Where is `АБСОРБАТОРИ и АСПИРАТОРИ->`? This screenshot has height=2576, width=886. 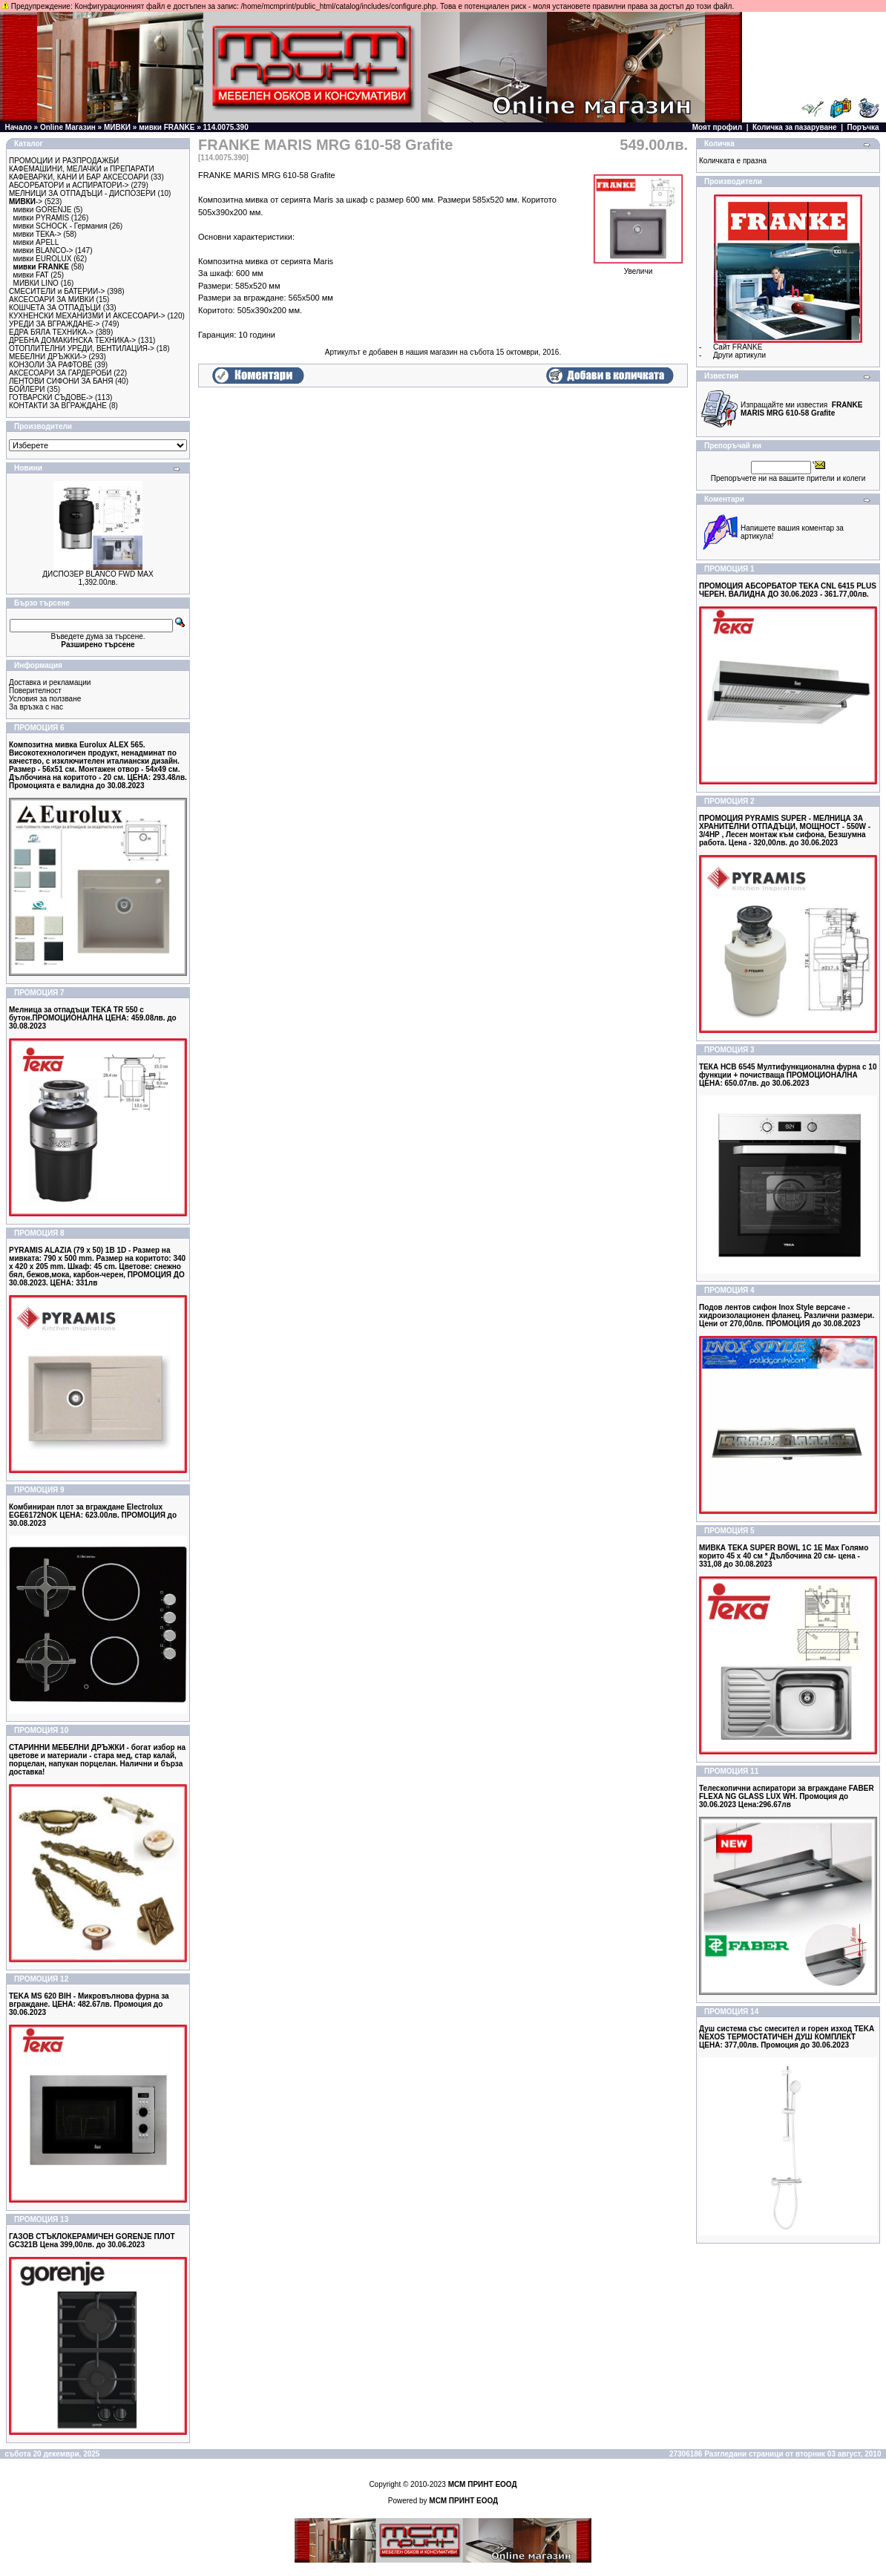
АБСОРБАТОРИ и АСПИРАТОРИ-> is located at coordinates (69, 185).